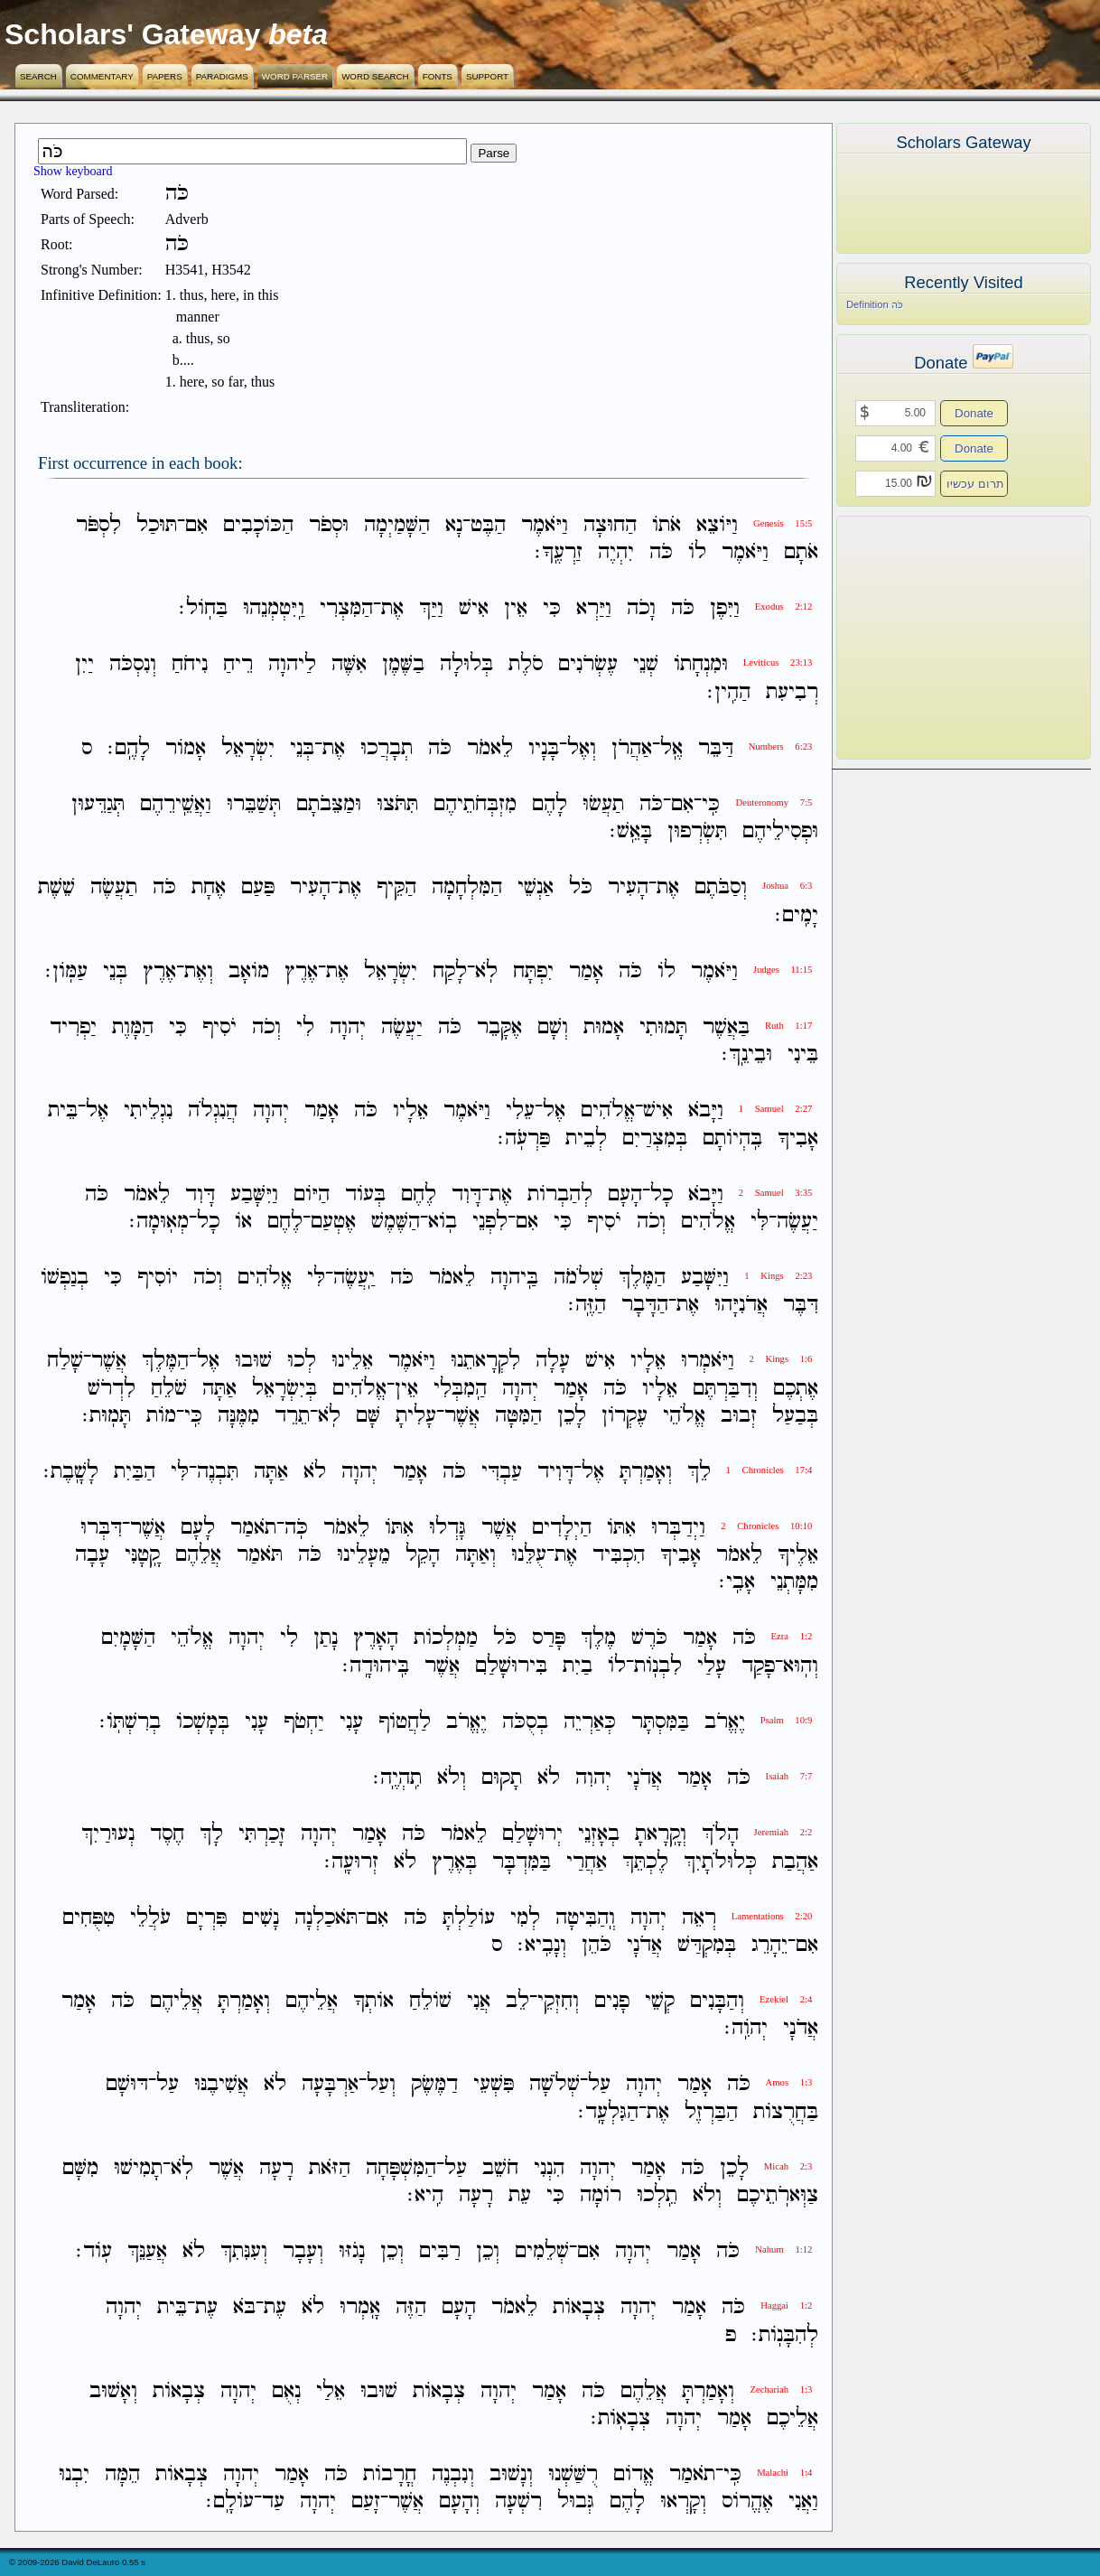 The image size is (1100, 2576). I want to click on שְׁלֵמִים, so click(542, 2251).